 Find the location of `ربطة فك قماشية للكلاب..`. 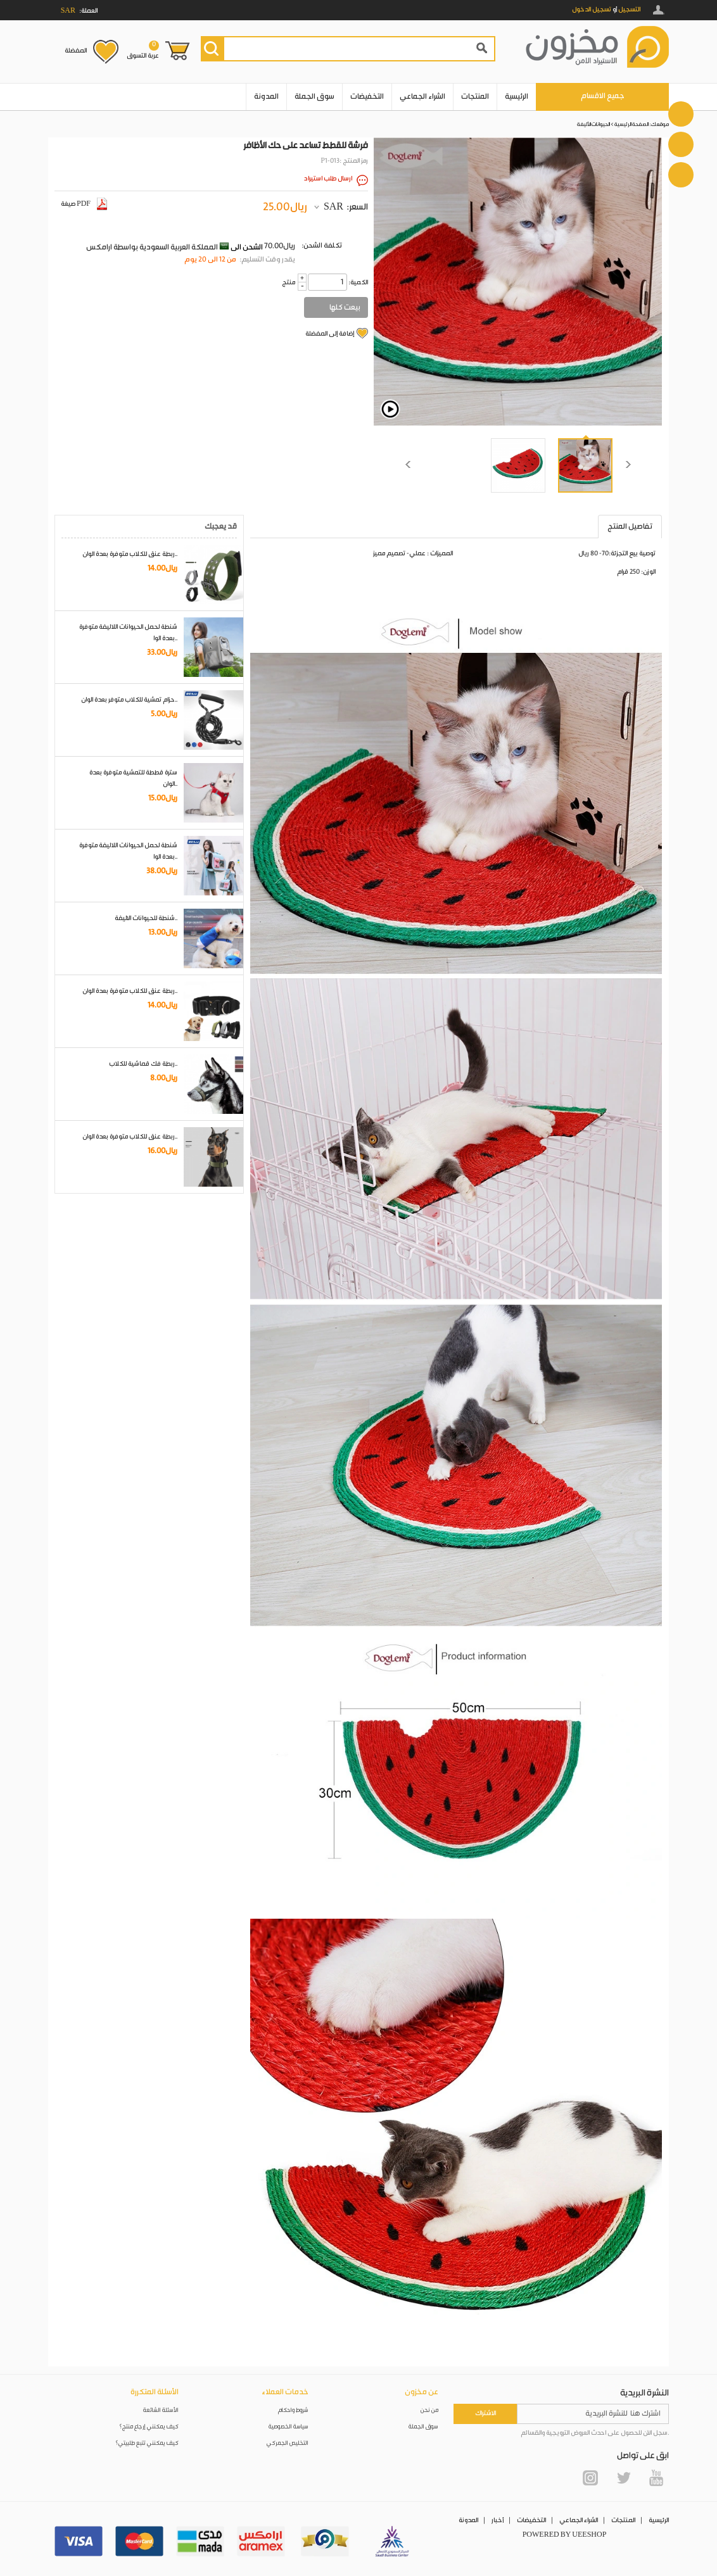

ربطة فك قماشية للكلاب.. is located at coordinates (143, 1064).